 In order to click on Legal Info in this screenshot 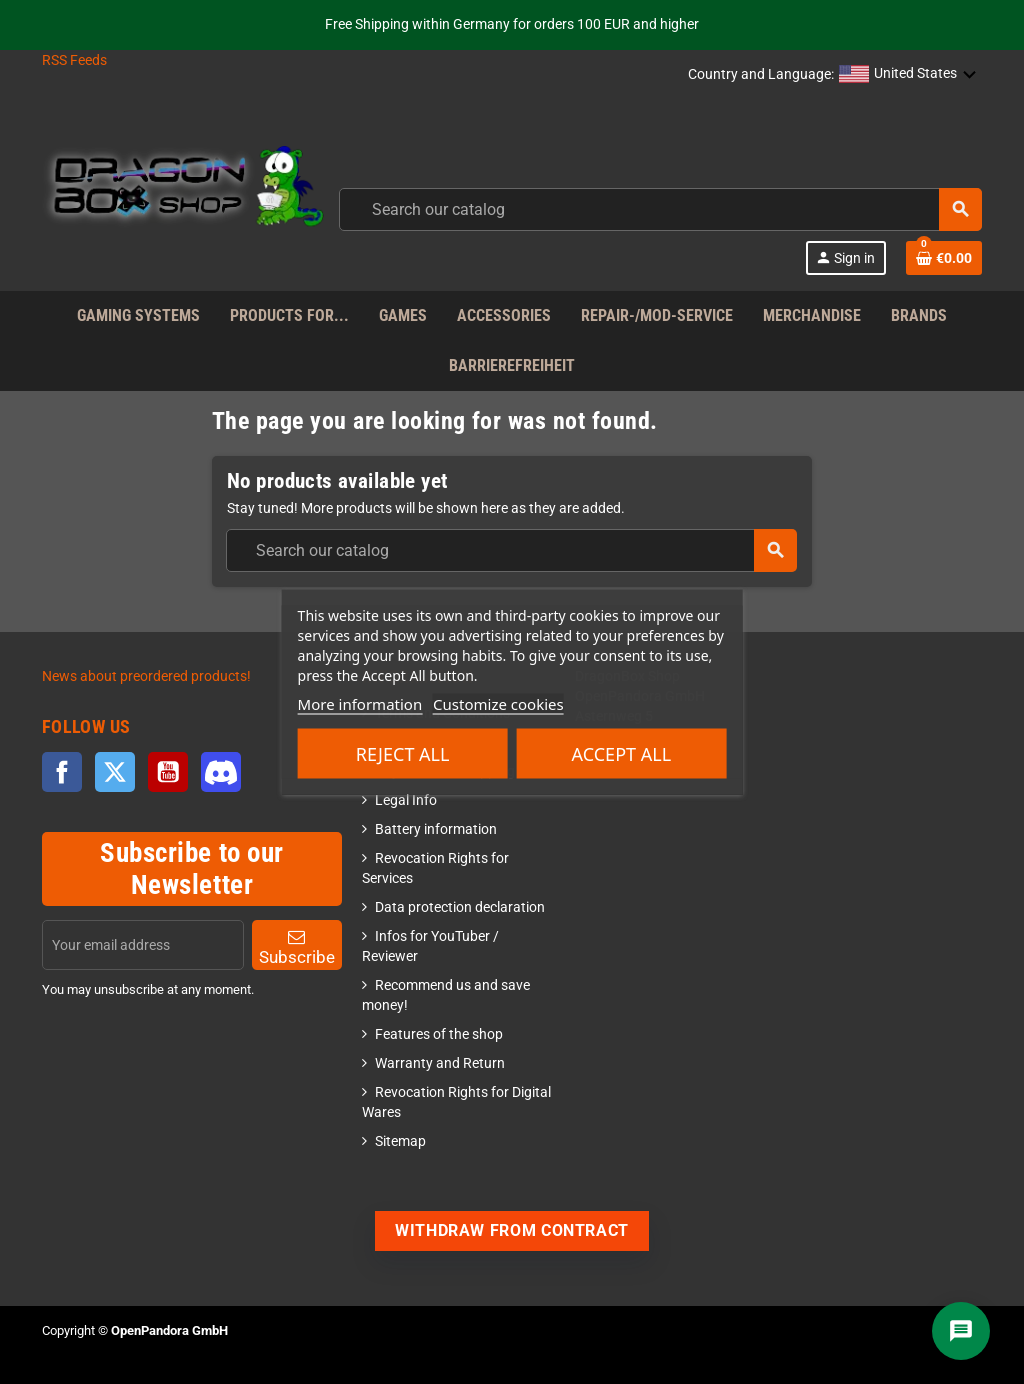, I will do `click(406, 800)`.